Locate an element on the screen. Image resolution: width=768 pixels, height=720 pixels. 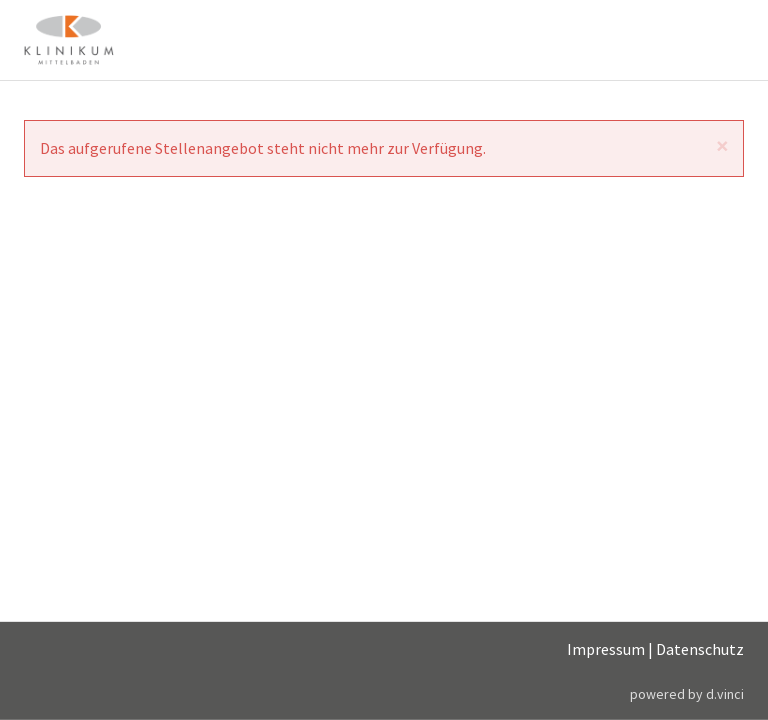
Datenschutz is located at coordinates (700, 649).